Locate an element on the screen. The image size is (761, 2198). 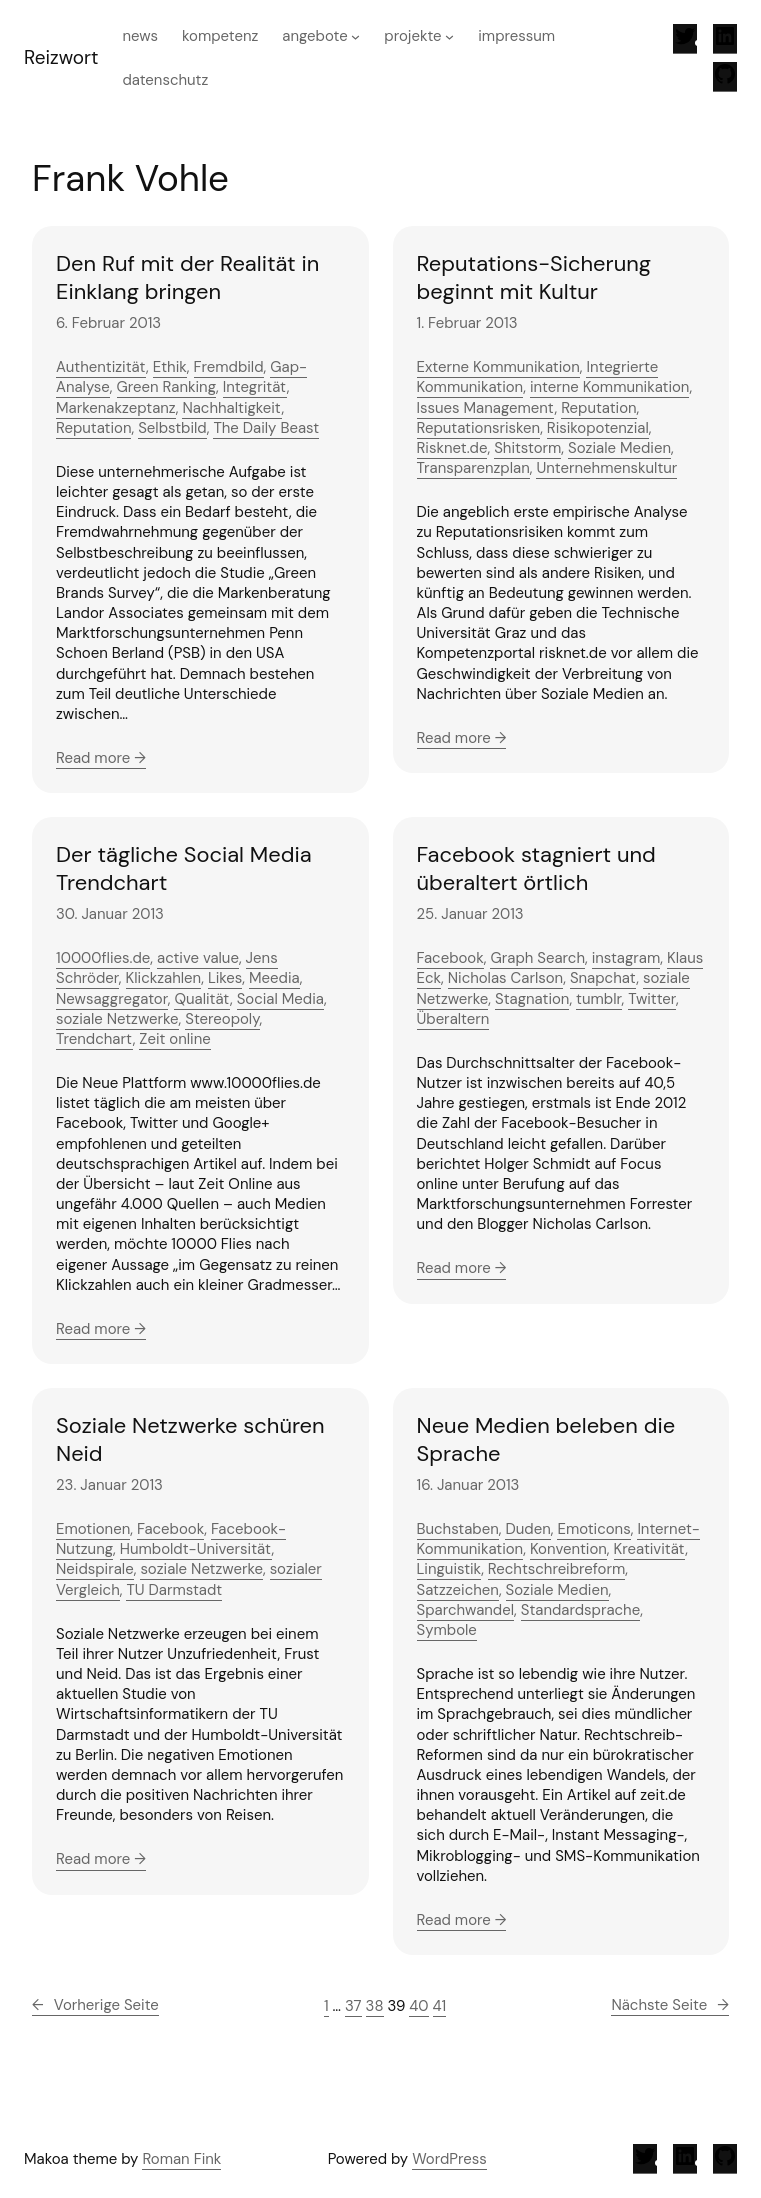
Risknet.de is located at coordinates (452, 448).